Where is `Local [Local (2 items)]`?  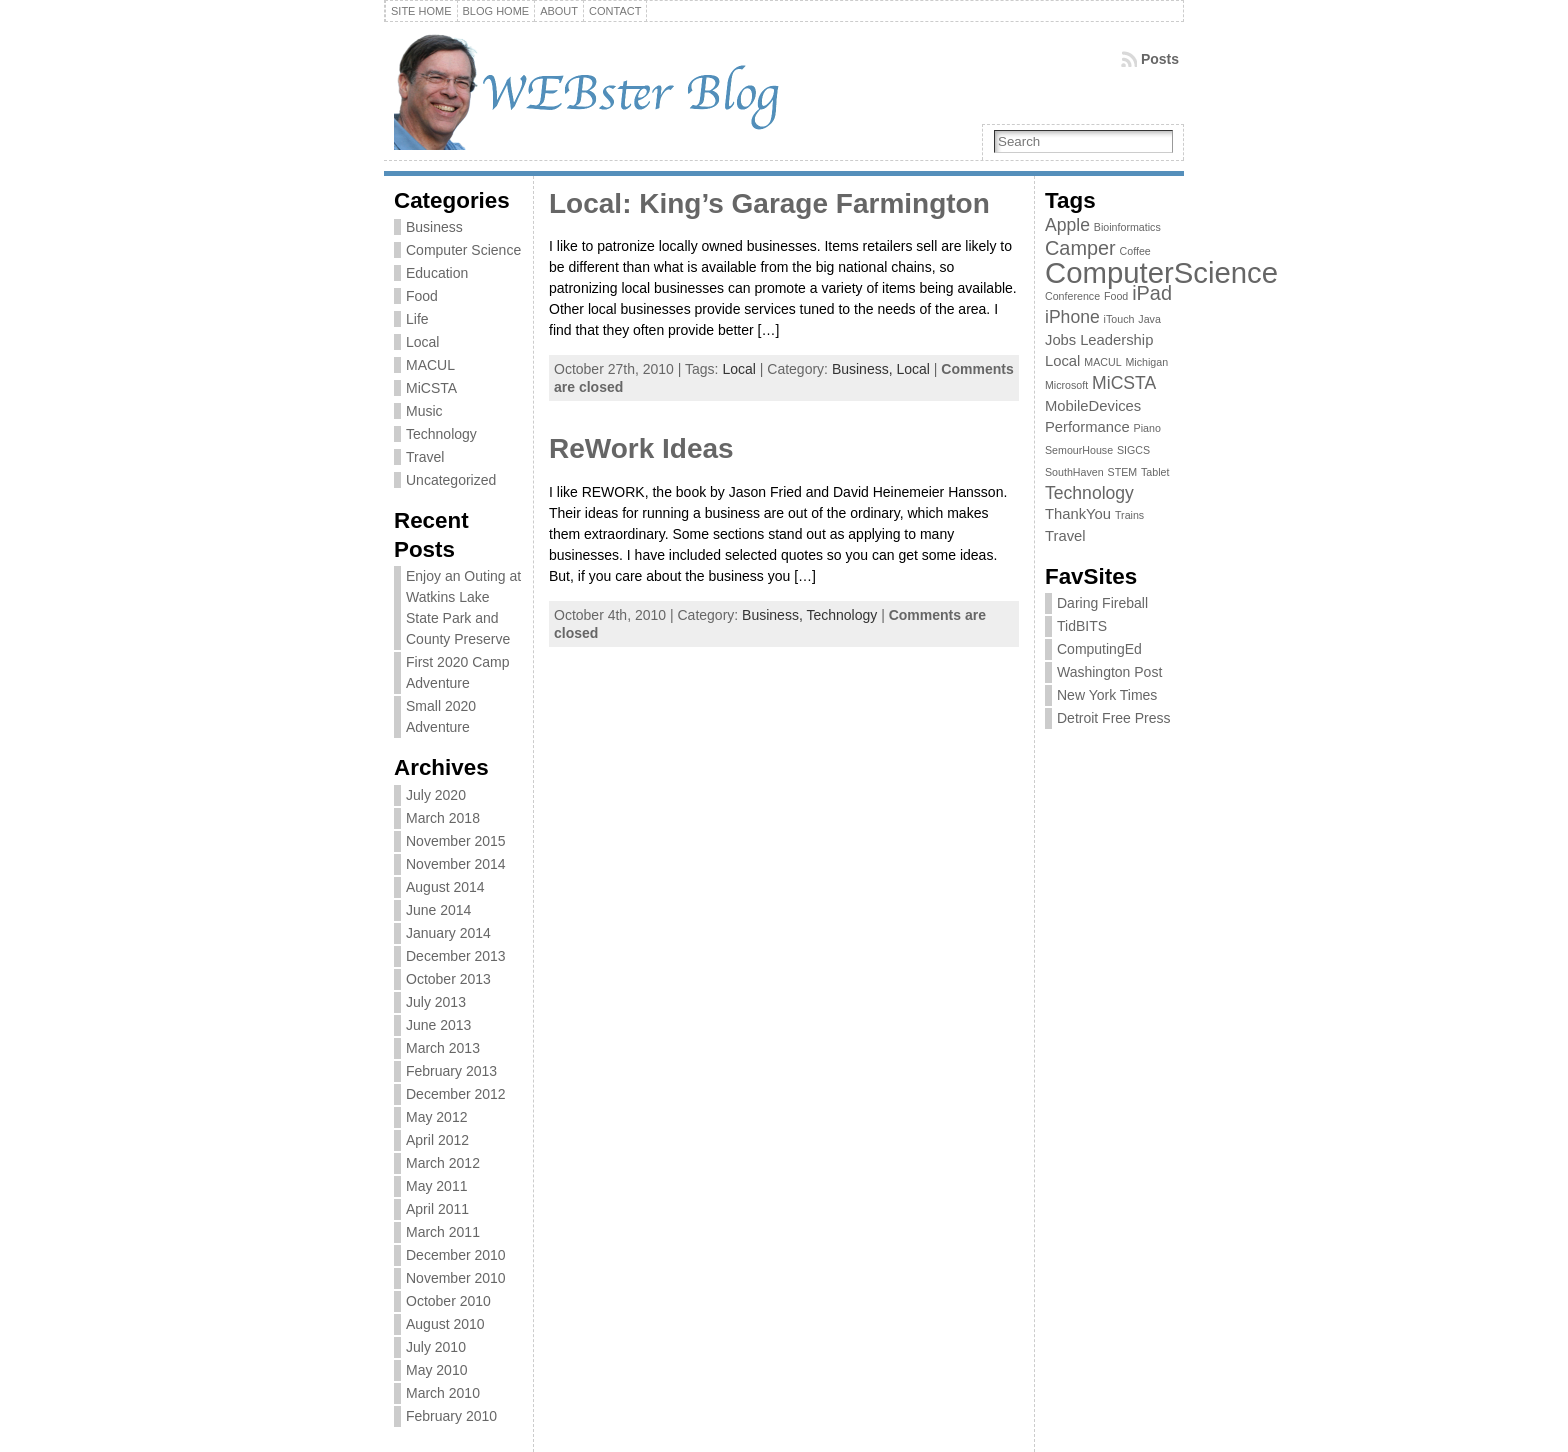
Local [Local (2 items)] is located at coordinates (1062, 361).